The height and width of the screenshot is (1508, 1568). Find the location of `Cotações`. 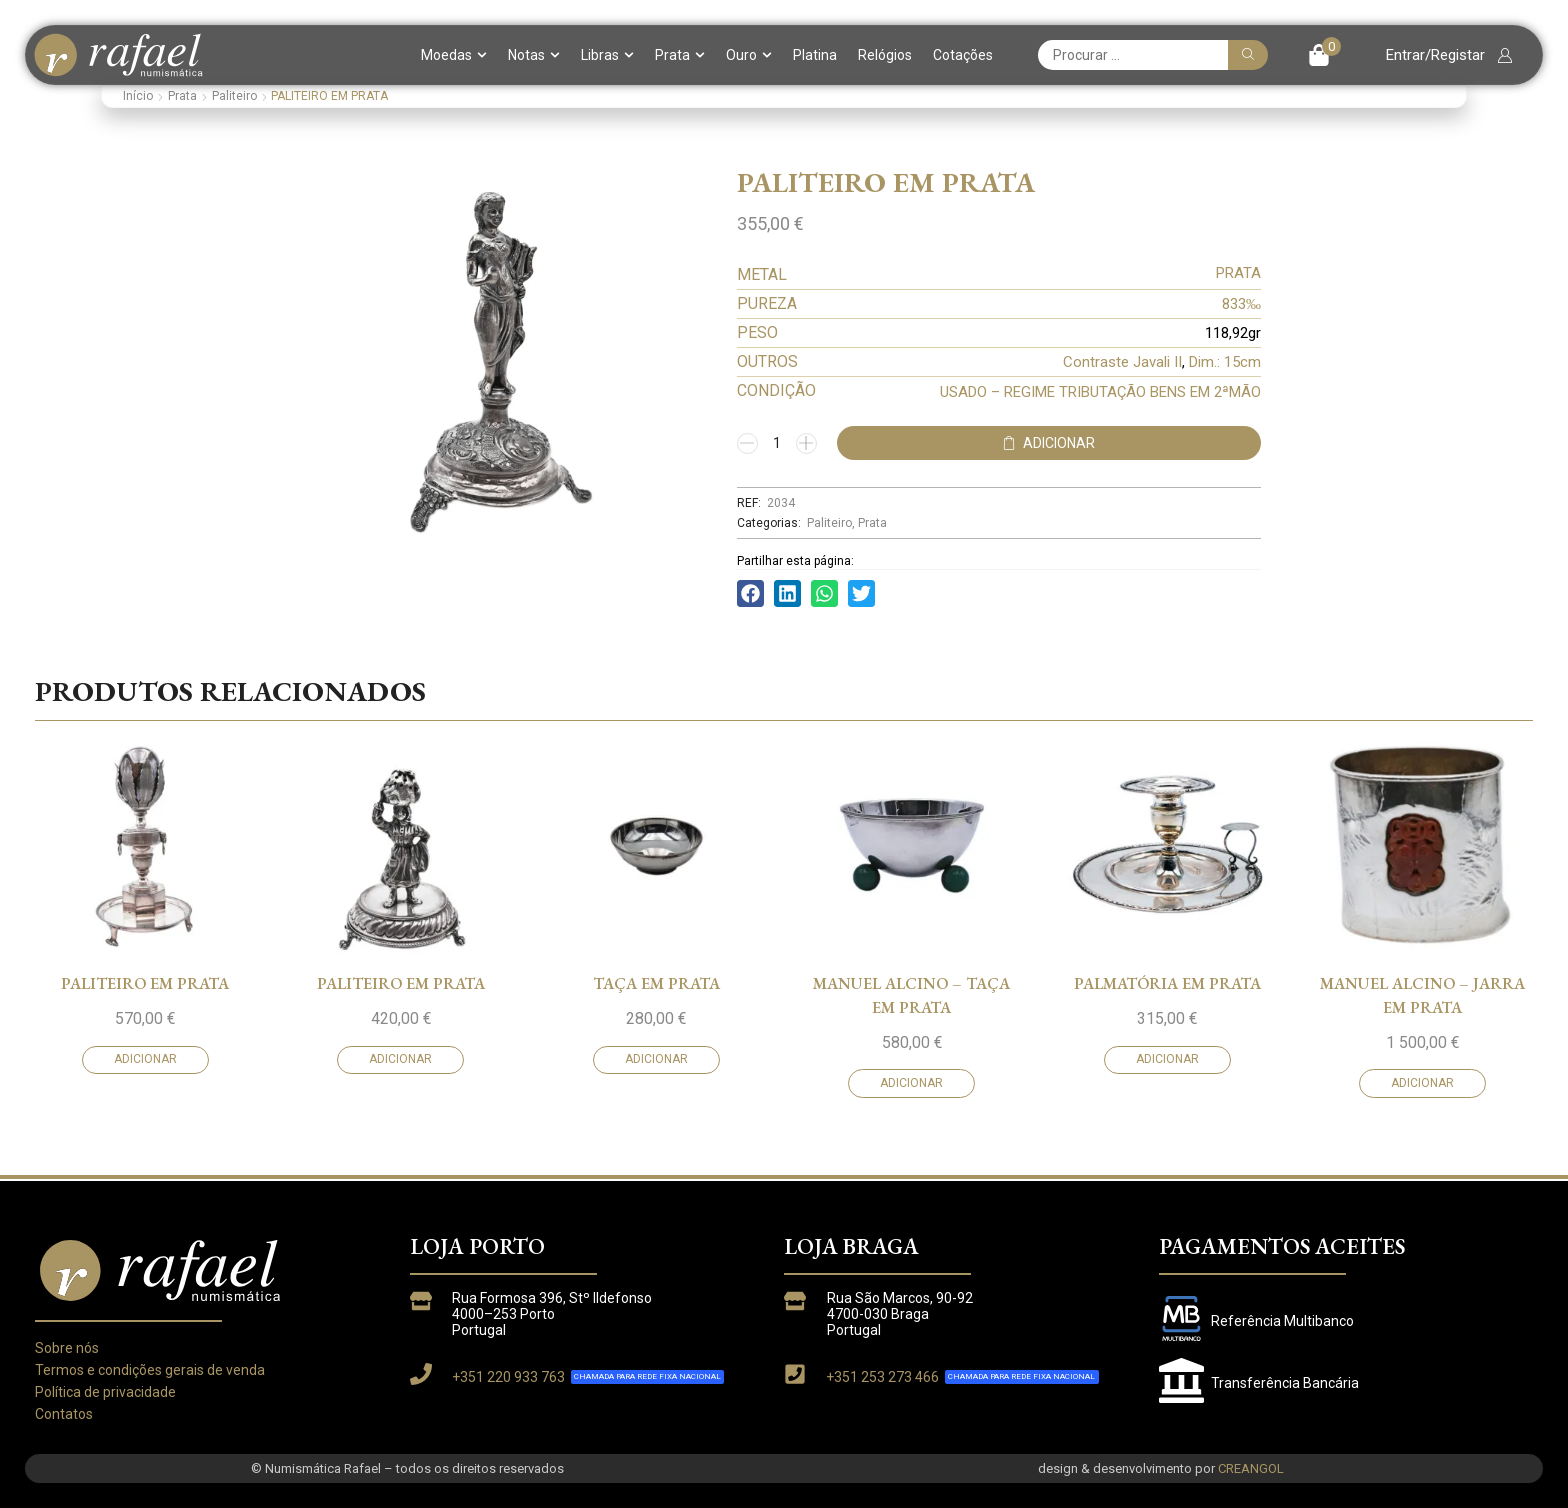

Cotações is located at coordinates (963, 55).